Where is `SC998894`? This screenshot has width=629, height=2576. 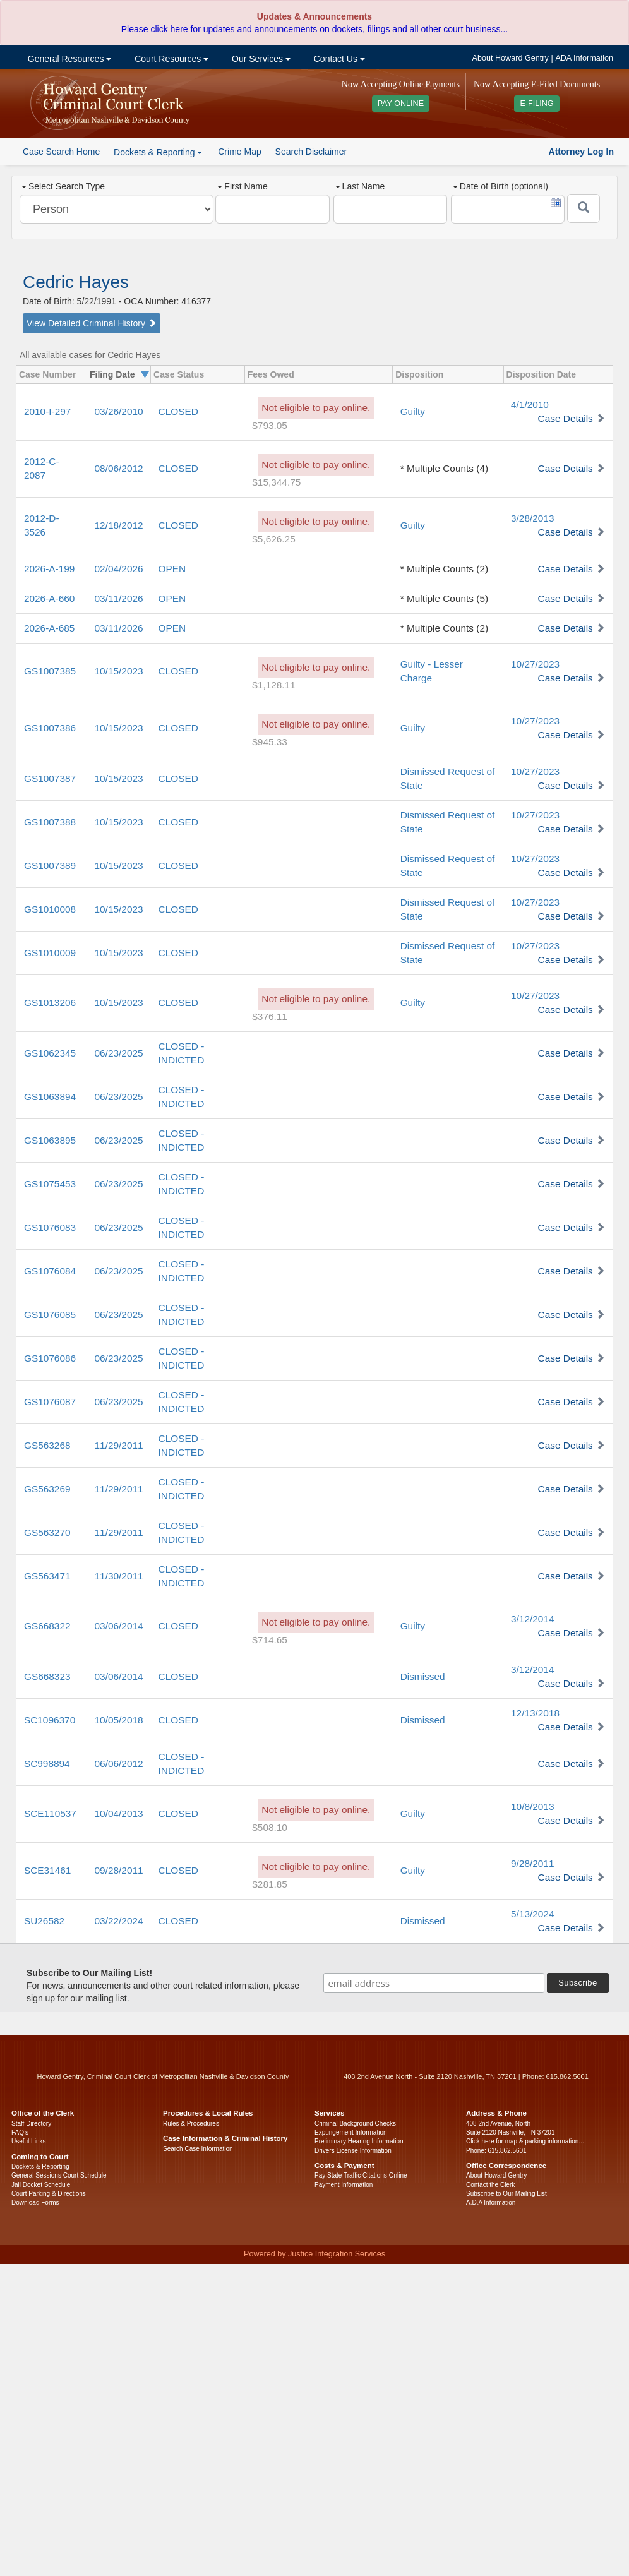
SC998894 is located at coordinates (47, 1763).